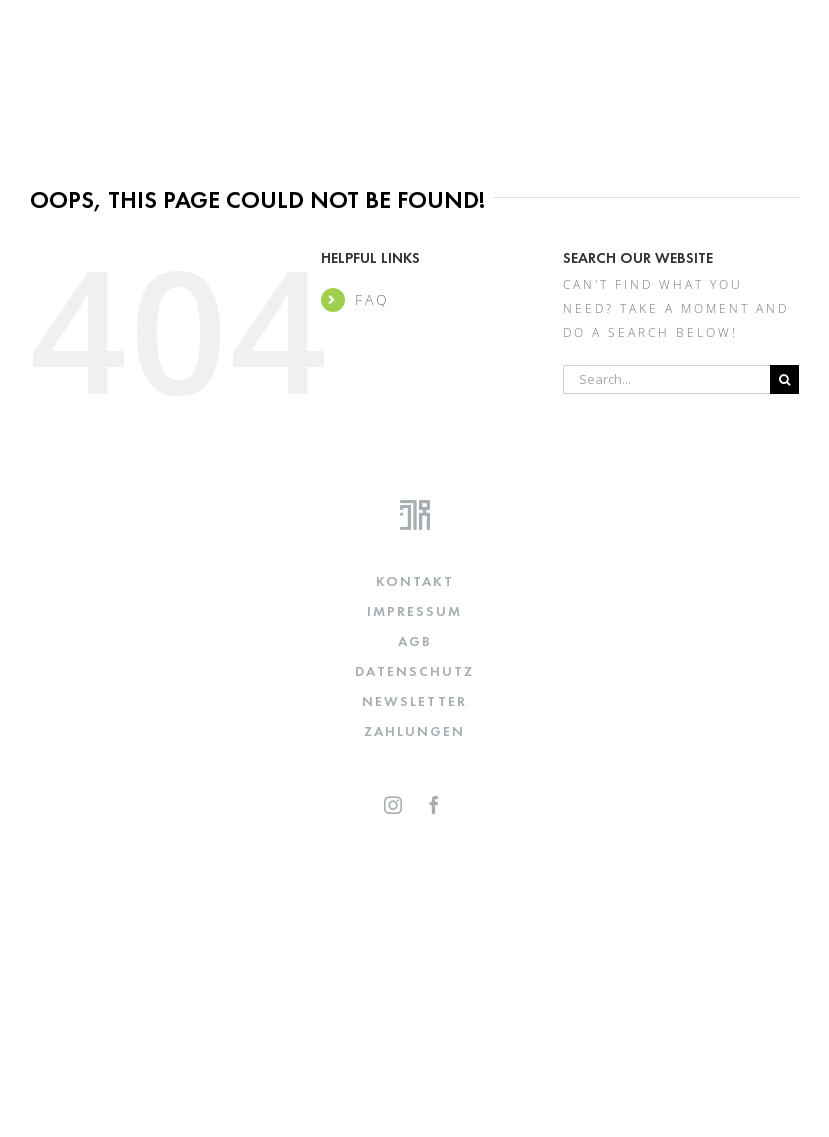 The image size is (829, 1137). I want to click on IMPRESSUM, so click(414, 611).